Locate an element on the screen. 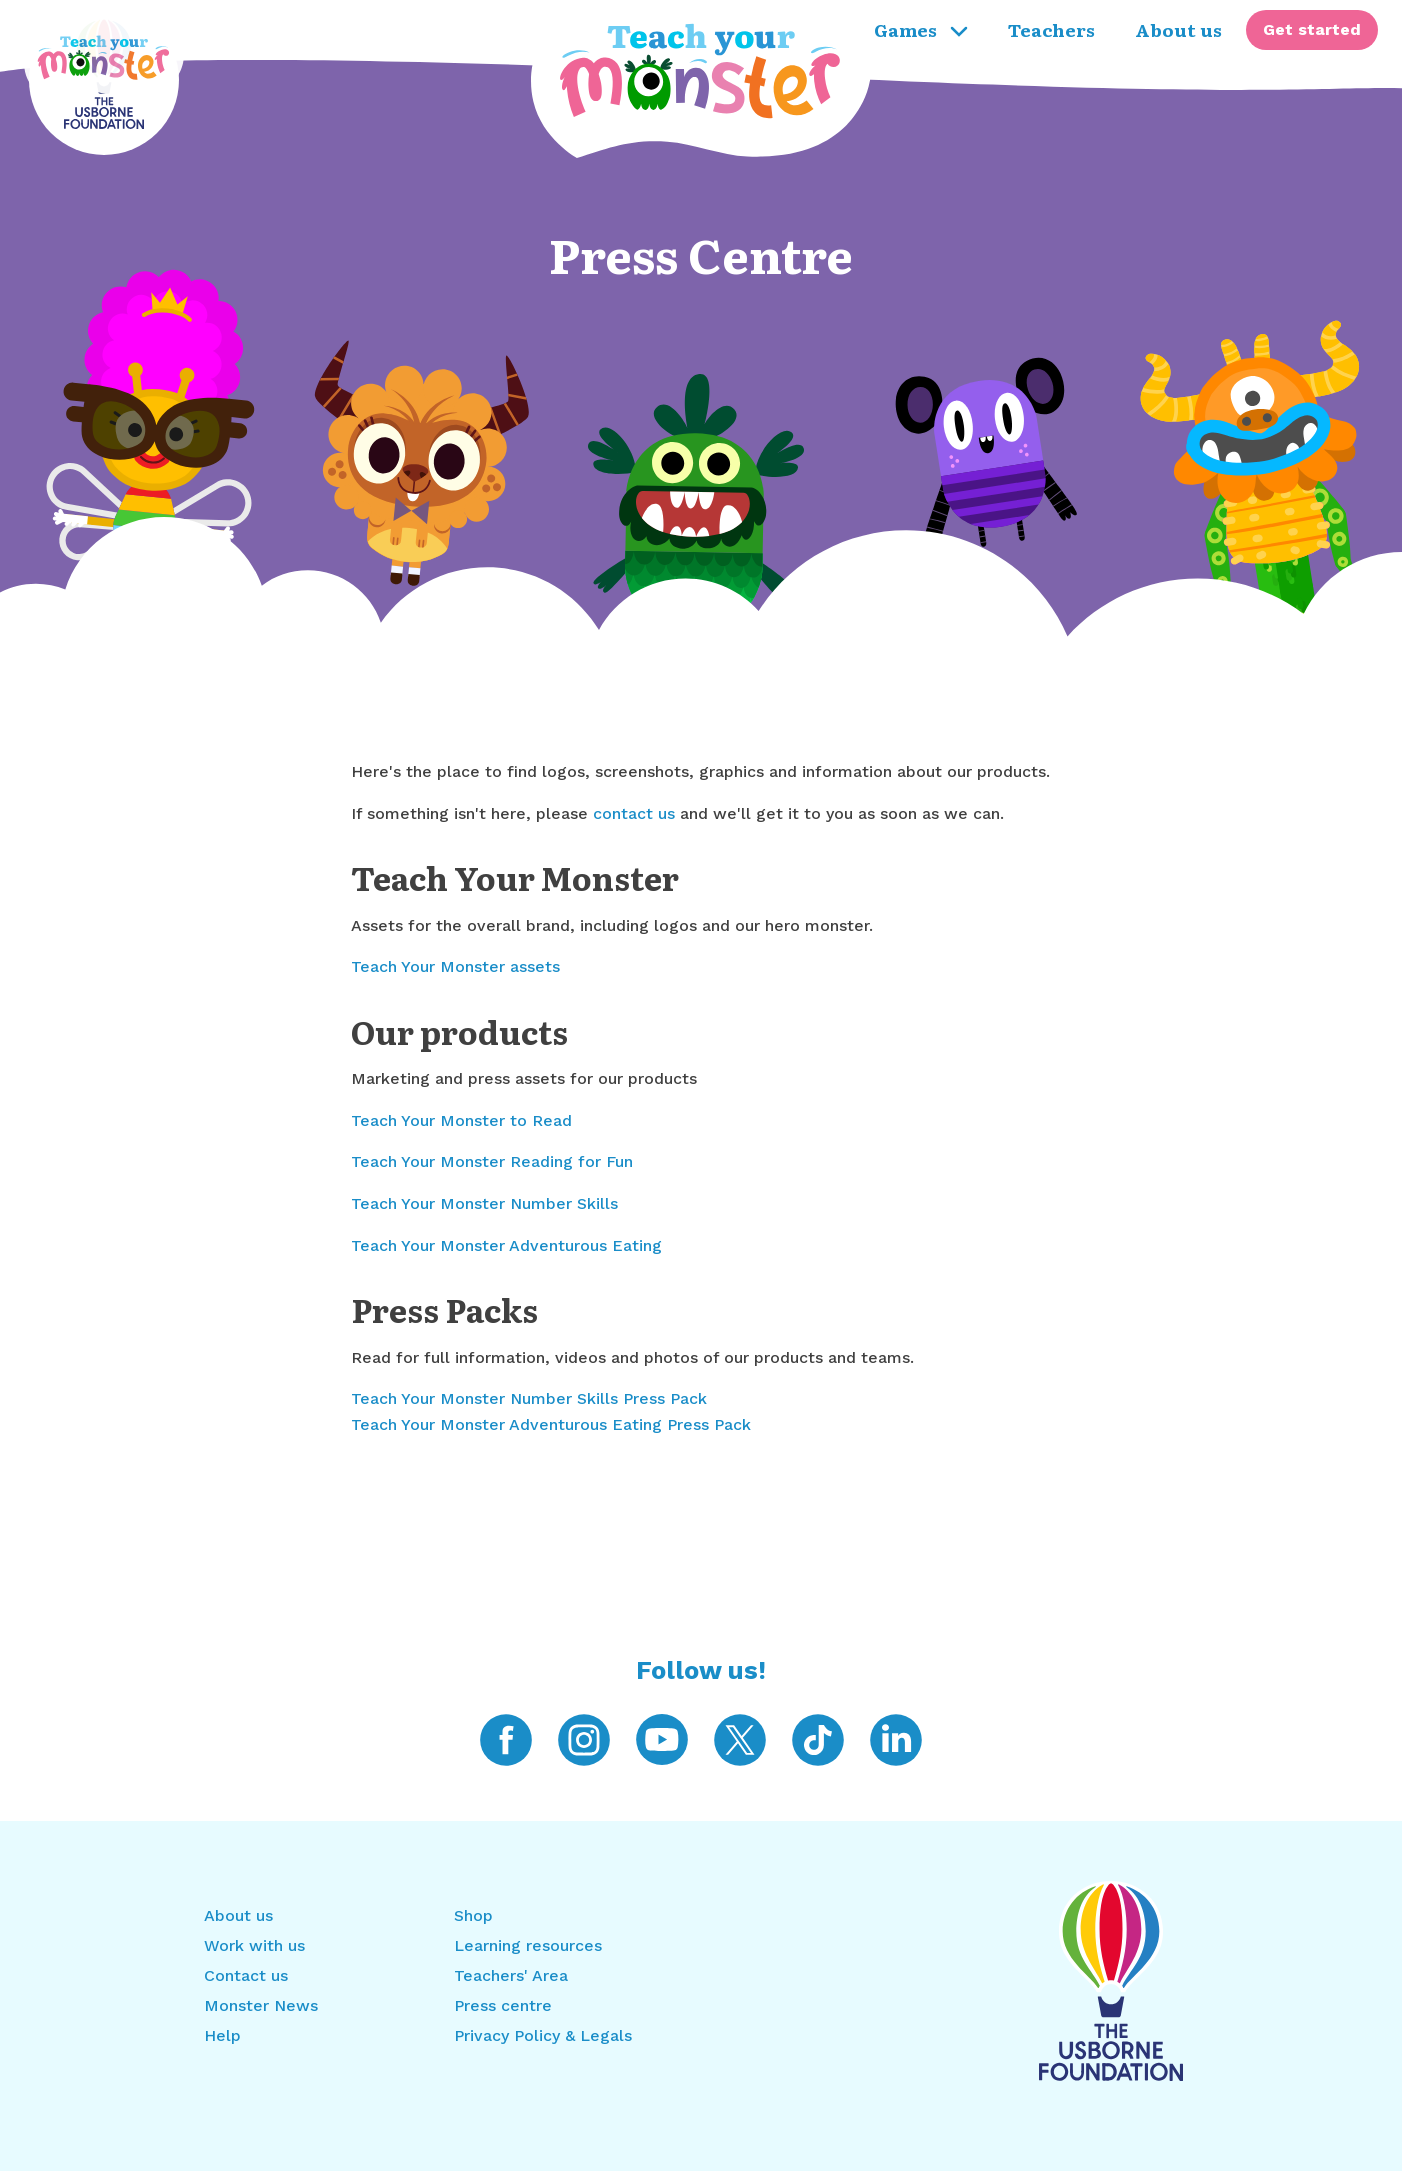 Image resolution: width=1402 pixels, height=2171 pixels. Privacy Policy & Legals is located at coordinates (543, 2035).